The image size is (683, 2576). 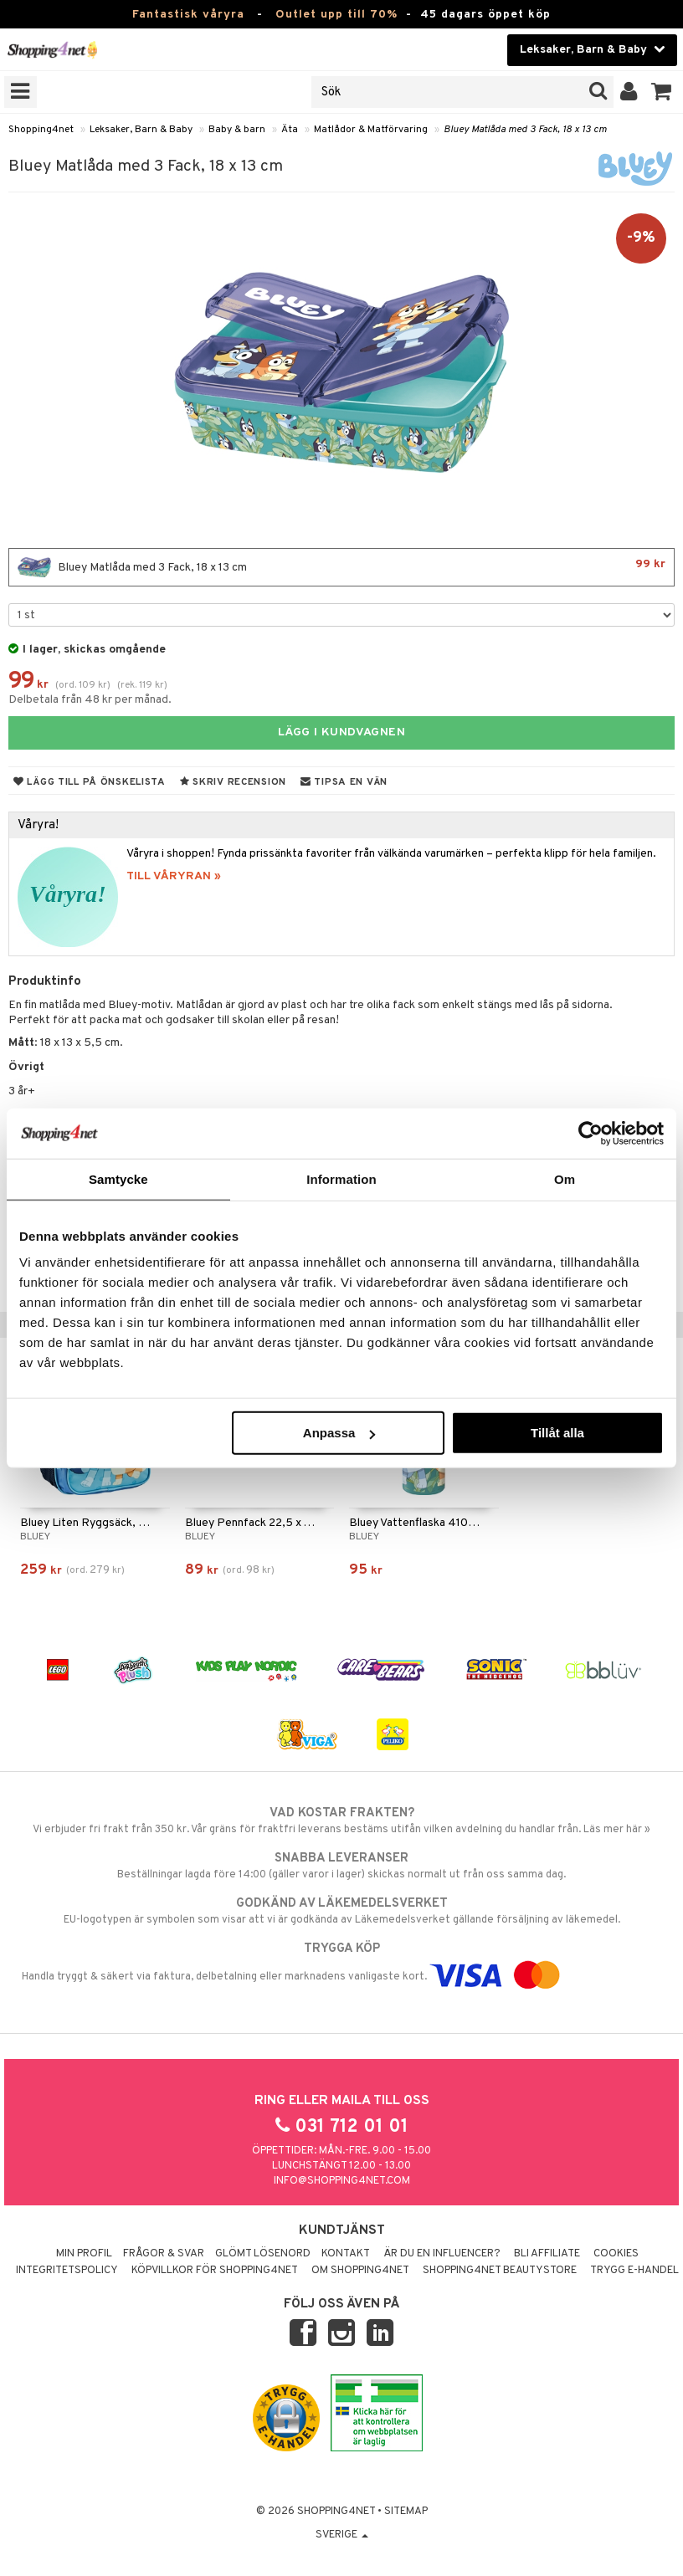 I want to click on Cookies, so click(x=616, y=2254).